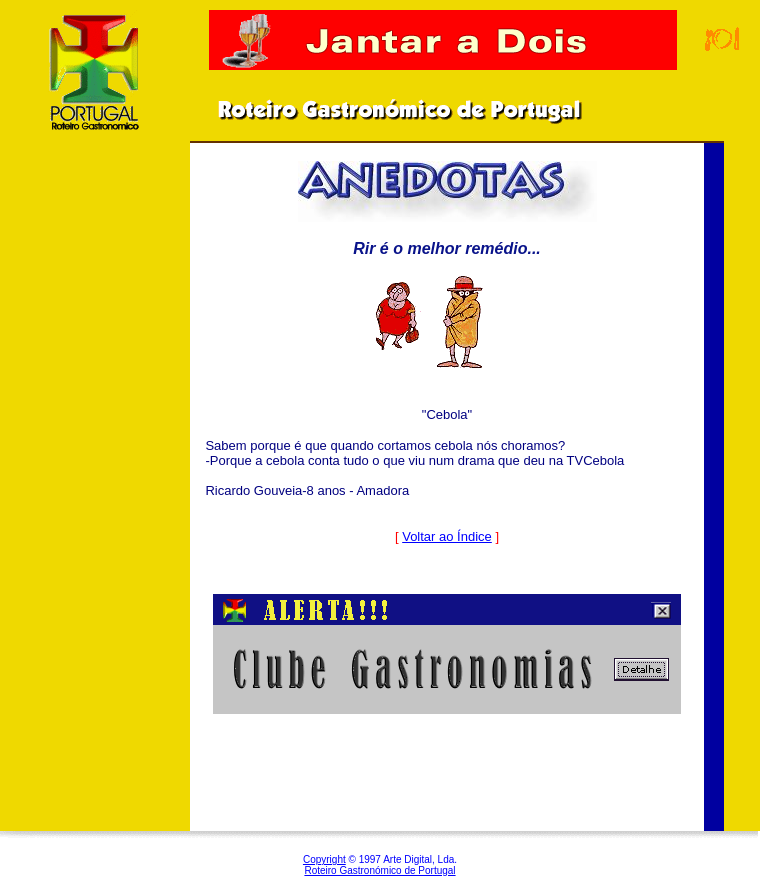  Describe the element at coordinates (447, 536) in the screenshot. I see `Voltar ao Índice` at that location.